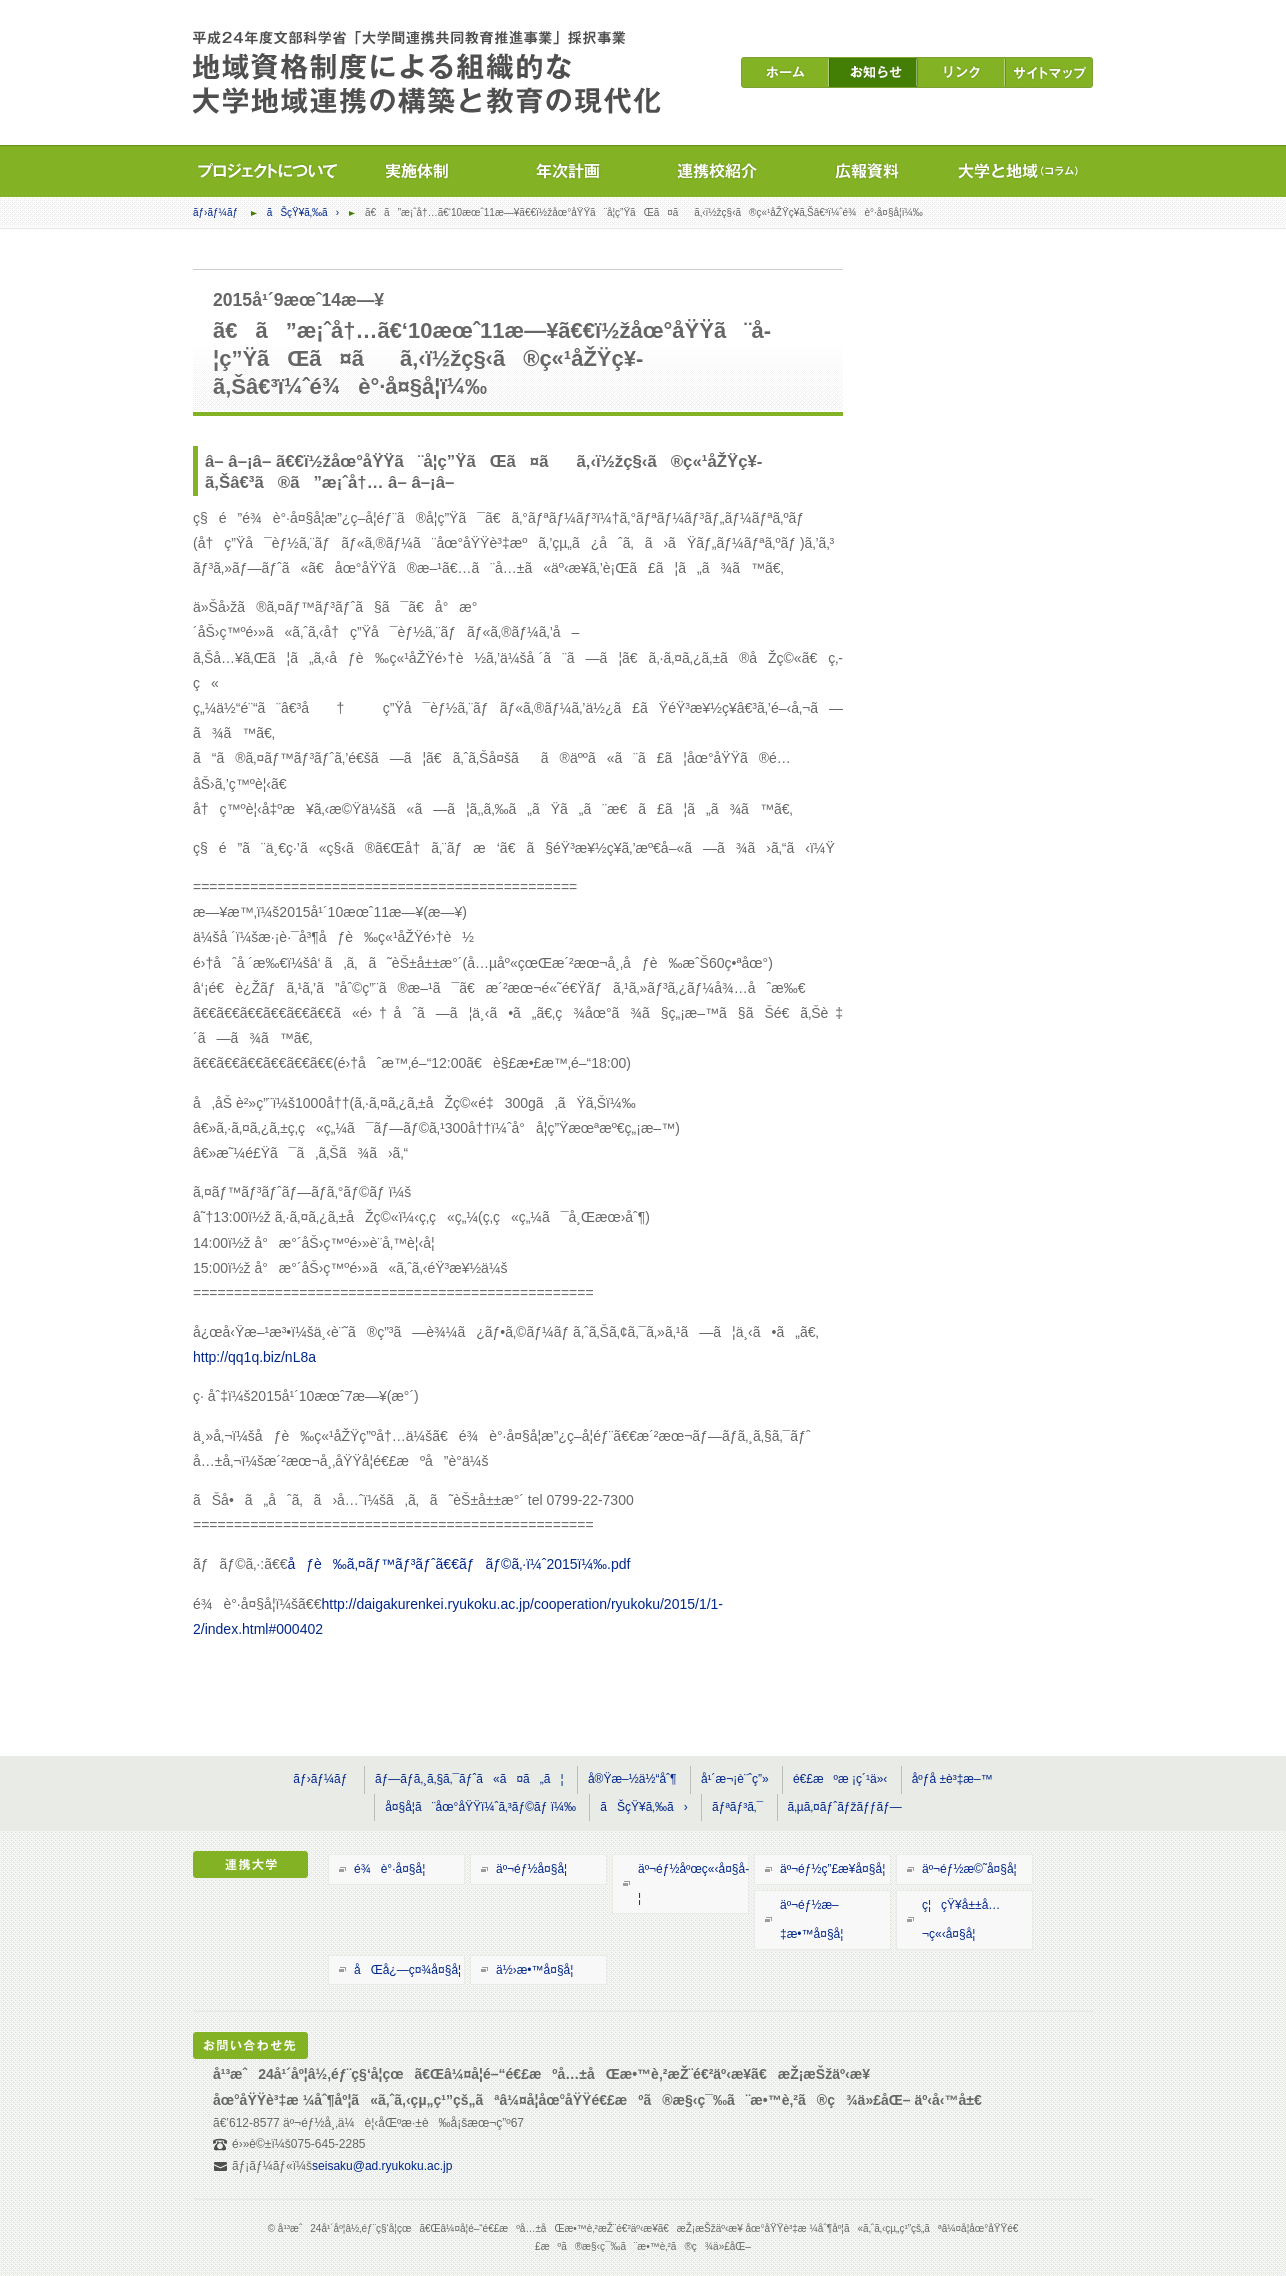 This screenshot has height=2276, width=1286. I want to click on åºƒå ±è³‡æ–™, so click(952, 1779).